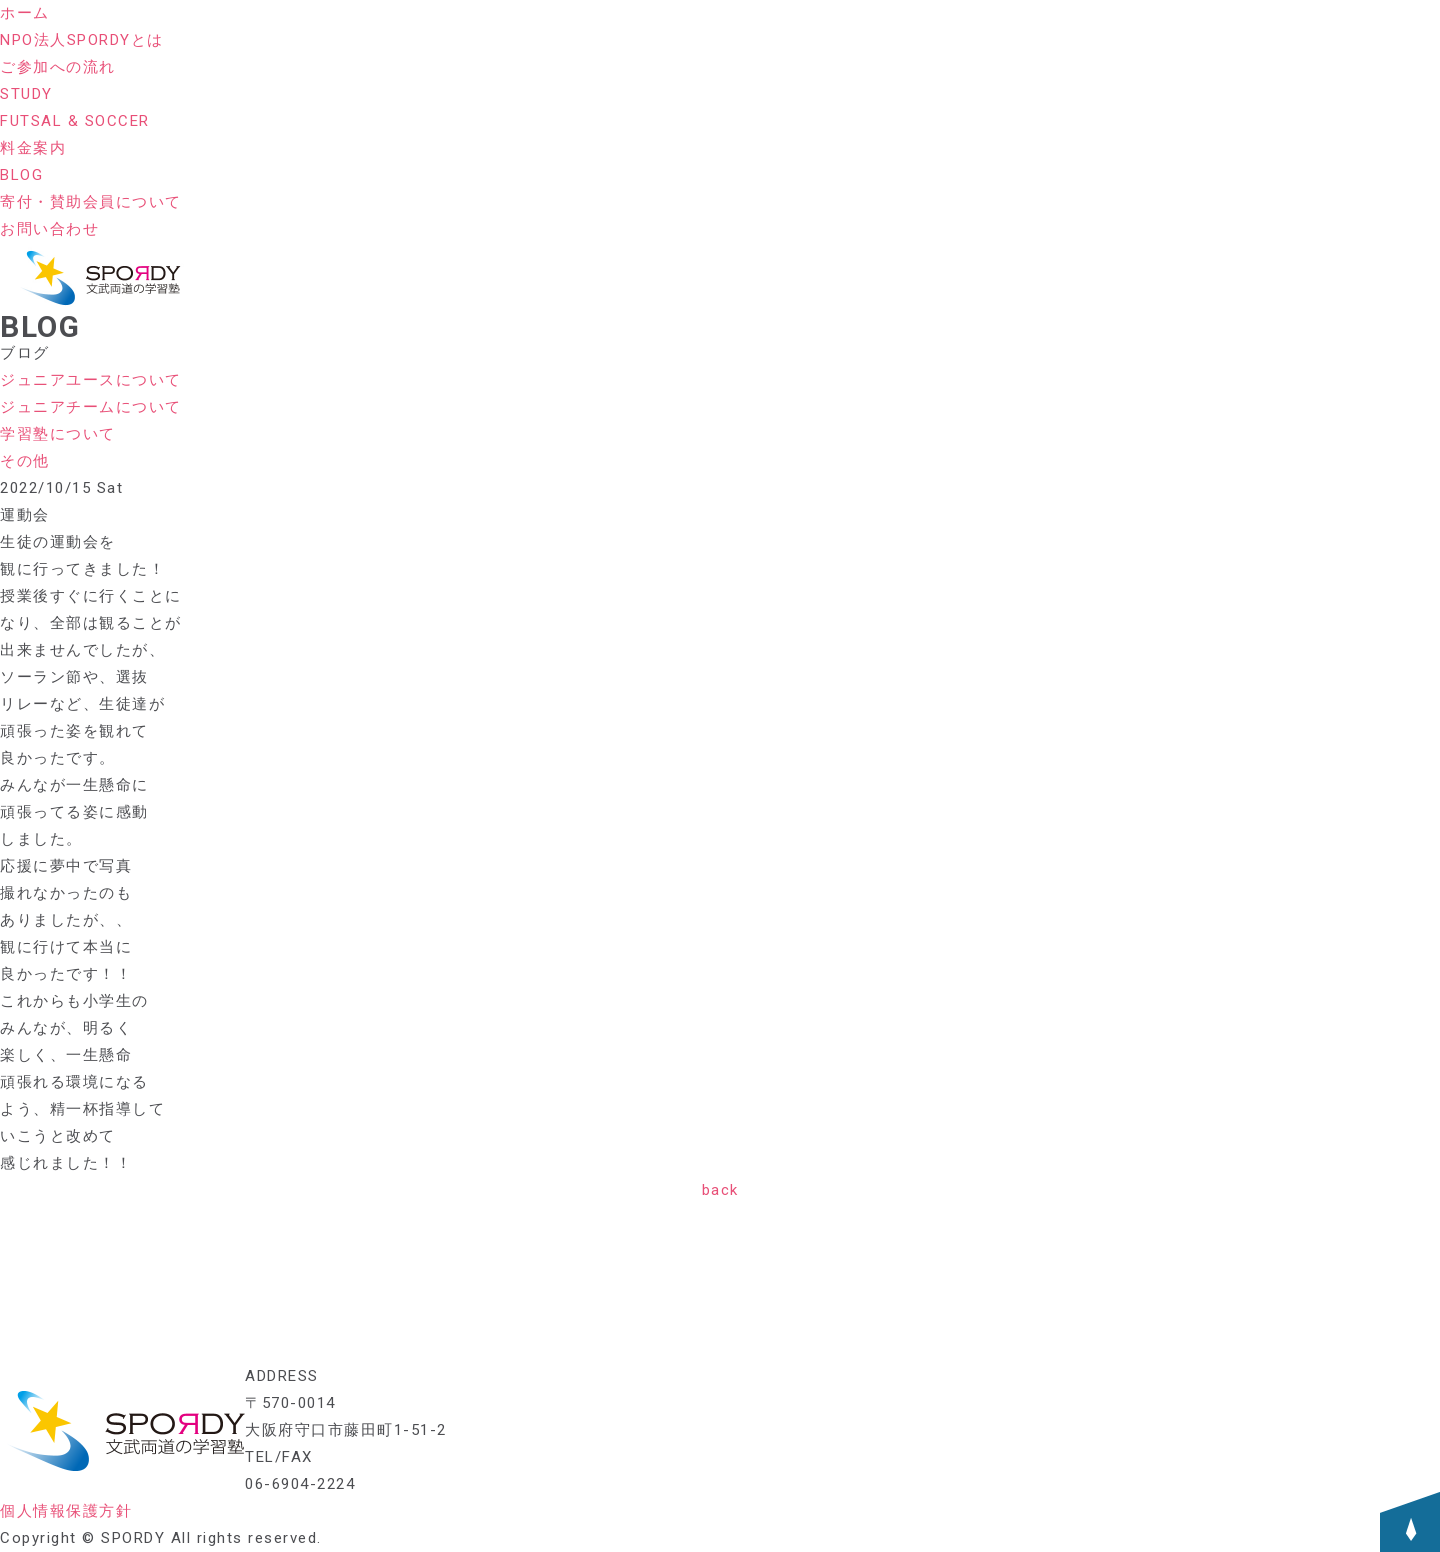  What do you see at coordinates (82, 40) in the screenshot?
I see `NPO法人SPORDYとは` at bounding box center [82, 40].